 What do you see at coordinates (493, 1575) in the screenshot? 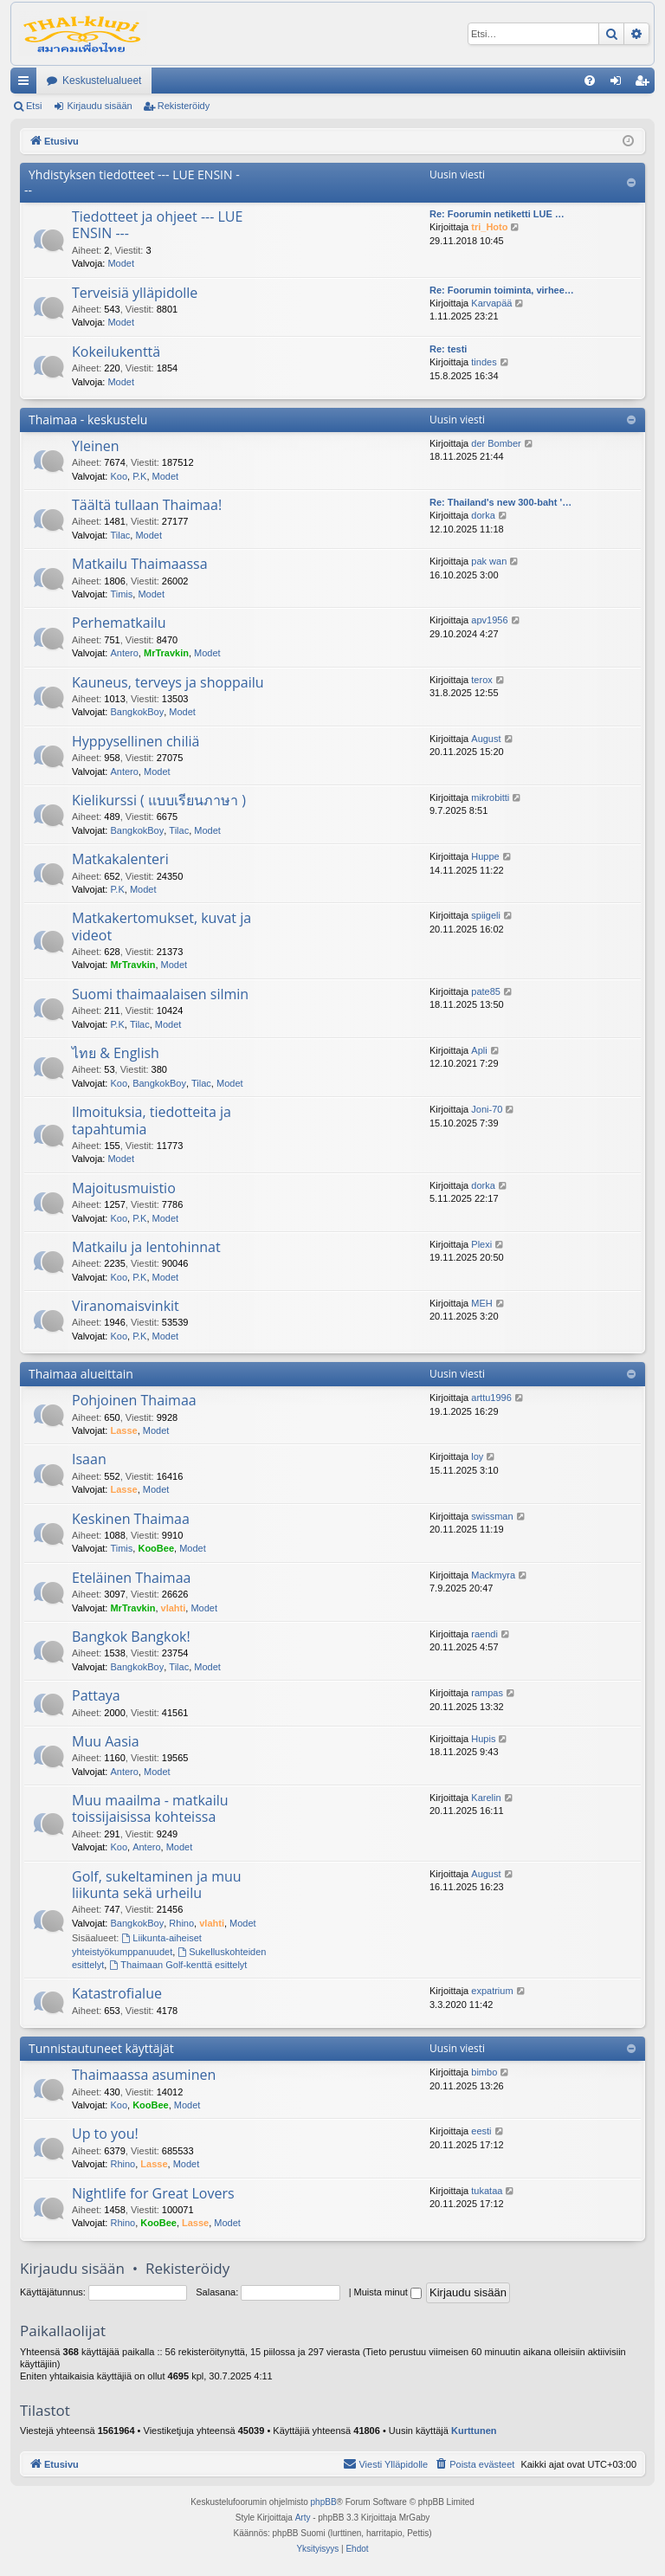
I see `Mackmyra` at bounding box center [493, 1575].